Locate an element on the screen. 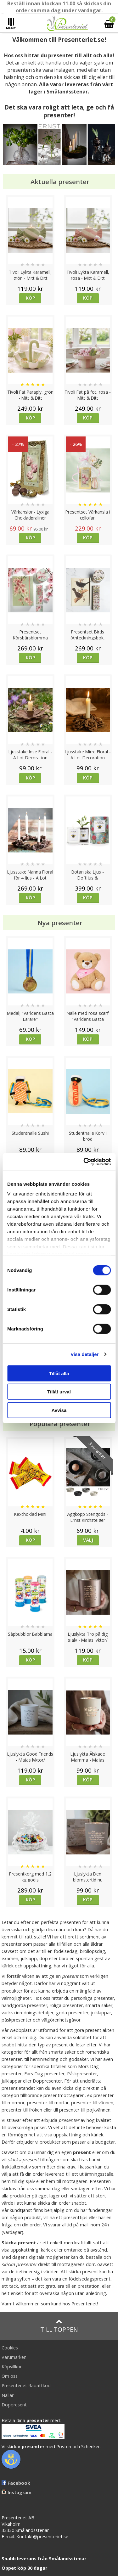 The image size is (118, 2576). Köpvillkor is located at coordinates (12, 2367).